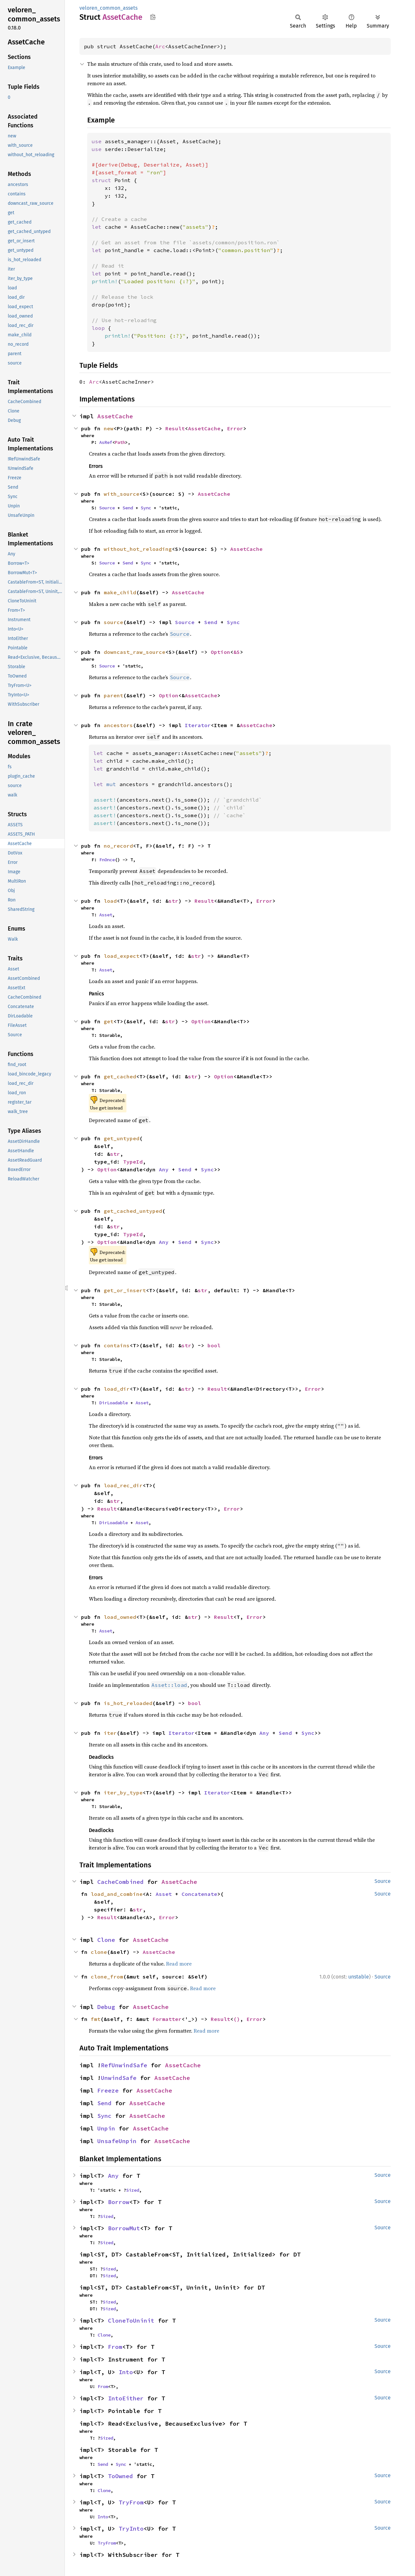  What do you see at coordinates (133, 1211) in the screenshot?
I see `get_cached_untyped` at bounding box center [133, 1211].